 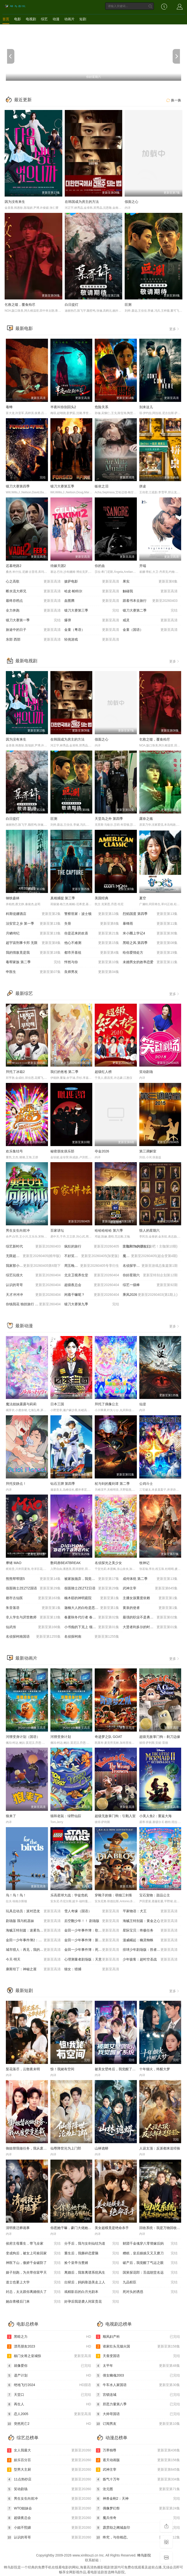 What do you see at coordinates (150, 1275) in the screenshot?
I see `你好星期六` at bounding box center [150, 1275].